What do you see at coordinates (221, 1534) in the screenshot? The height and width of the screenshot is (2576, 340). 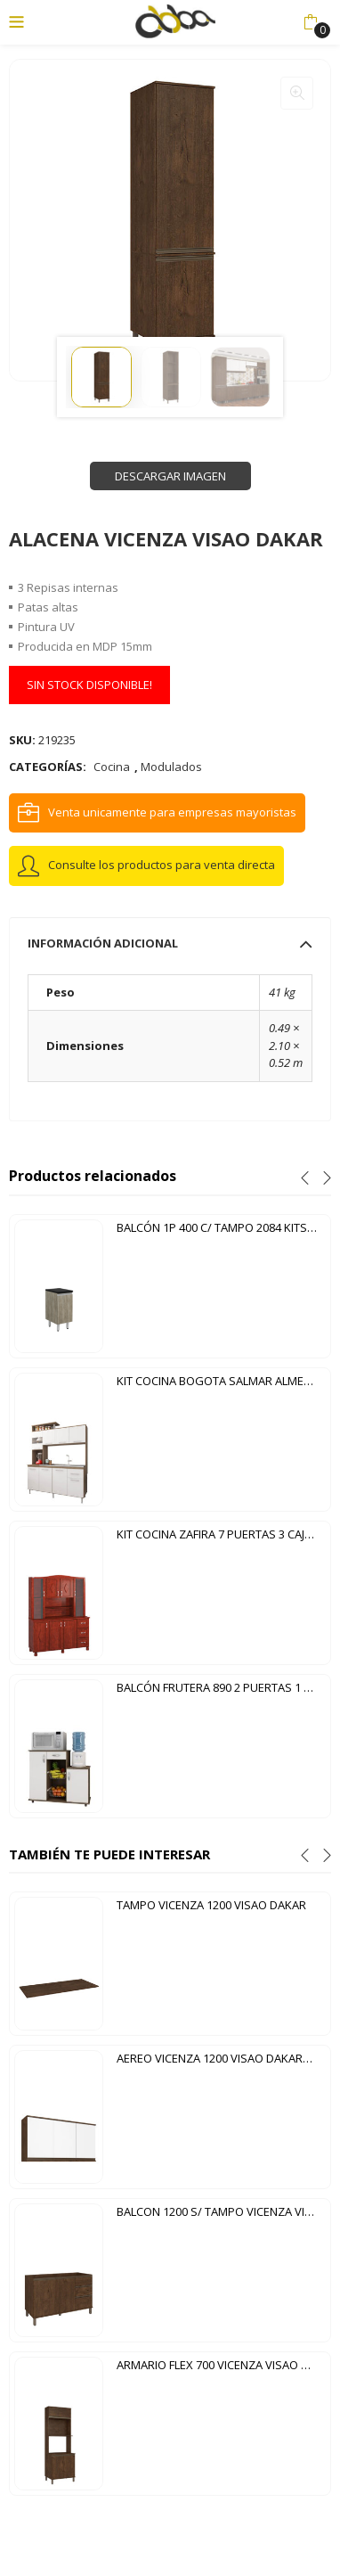 I see `KIT COCINA ZAFIRA 7 PUERTAS 3 CAJONES TOZETTO MOGNO` at bounding box center [221, 1534].